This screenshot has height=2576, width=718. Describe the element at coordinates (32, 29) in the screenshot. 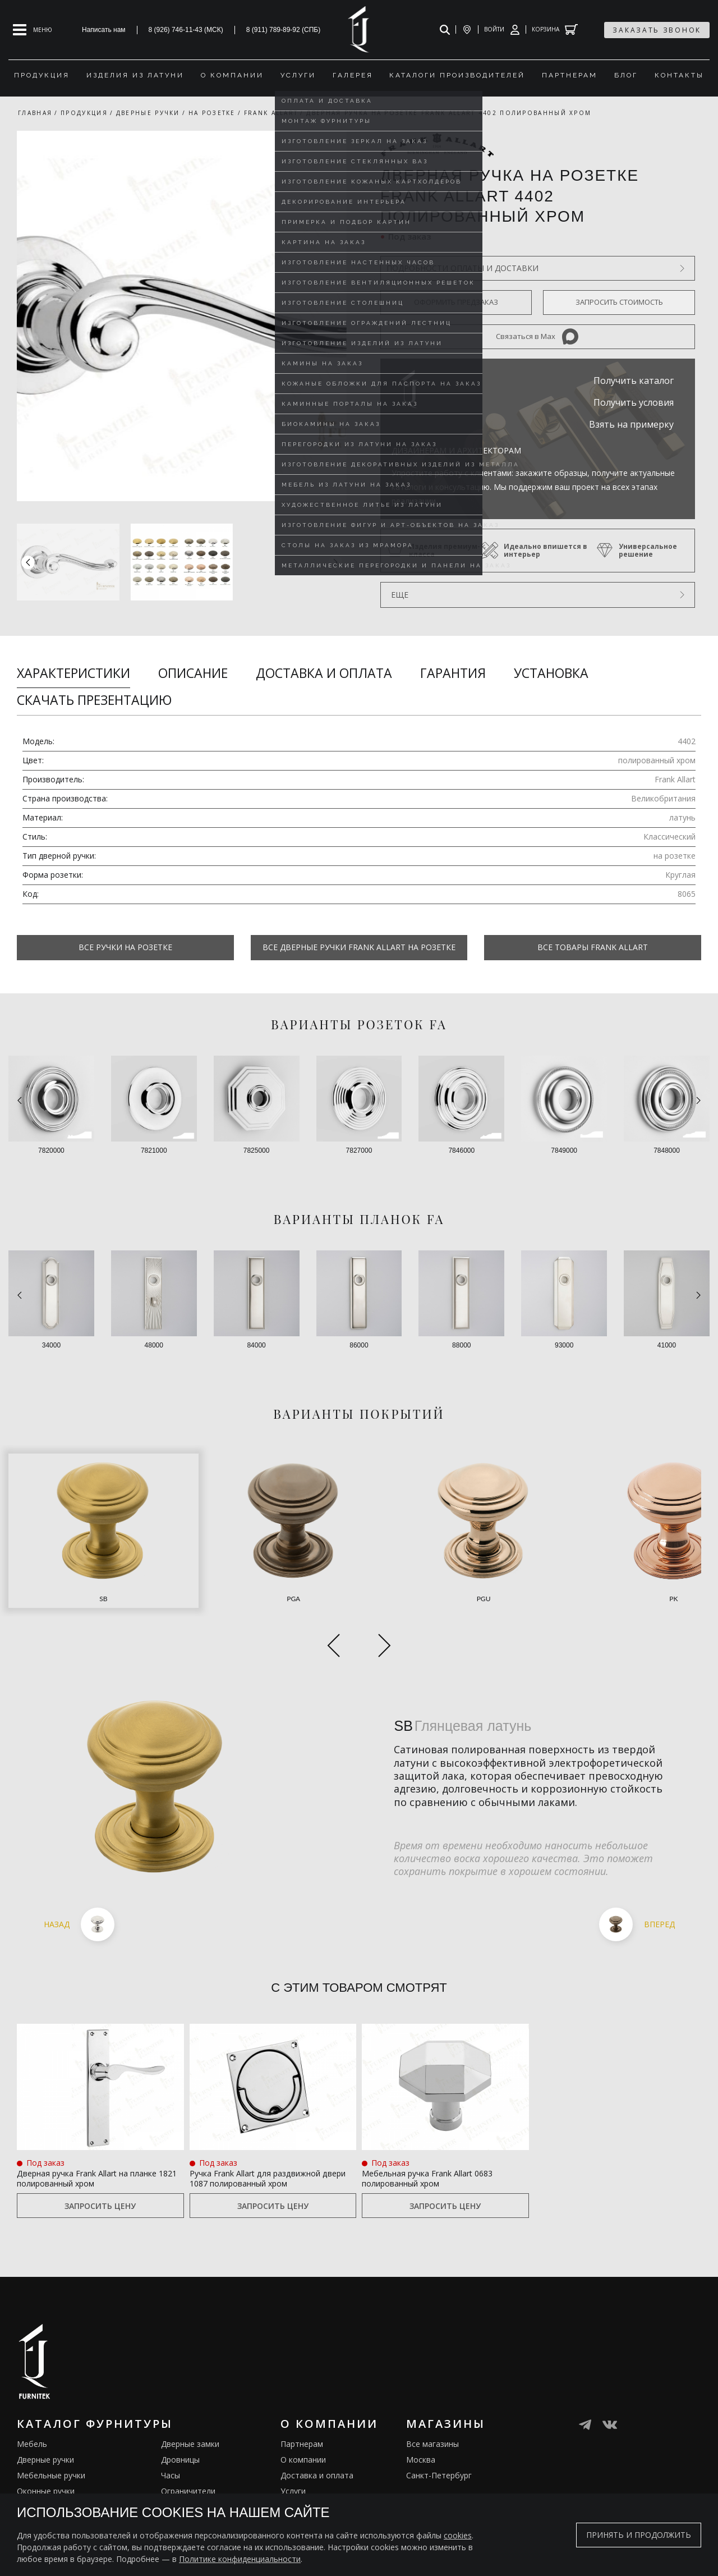

I see `[Open mobile menu]` at that location.